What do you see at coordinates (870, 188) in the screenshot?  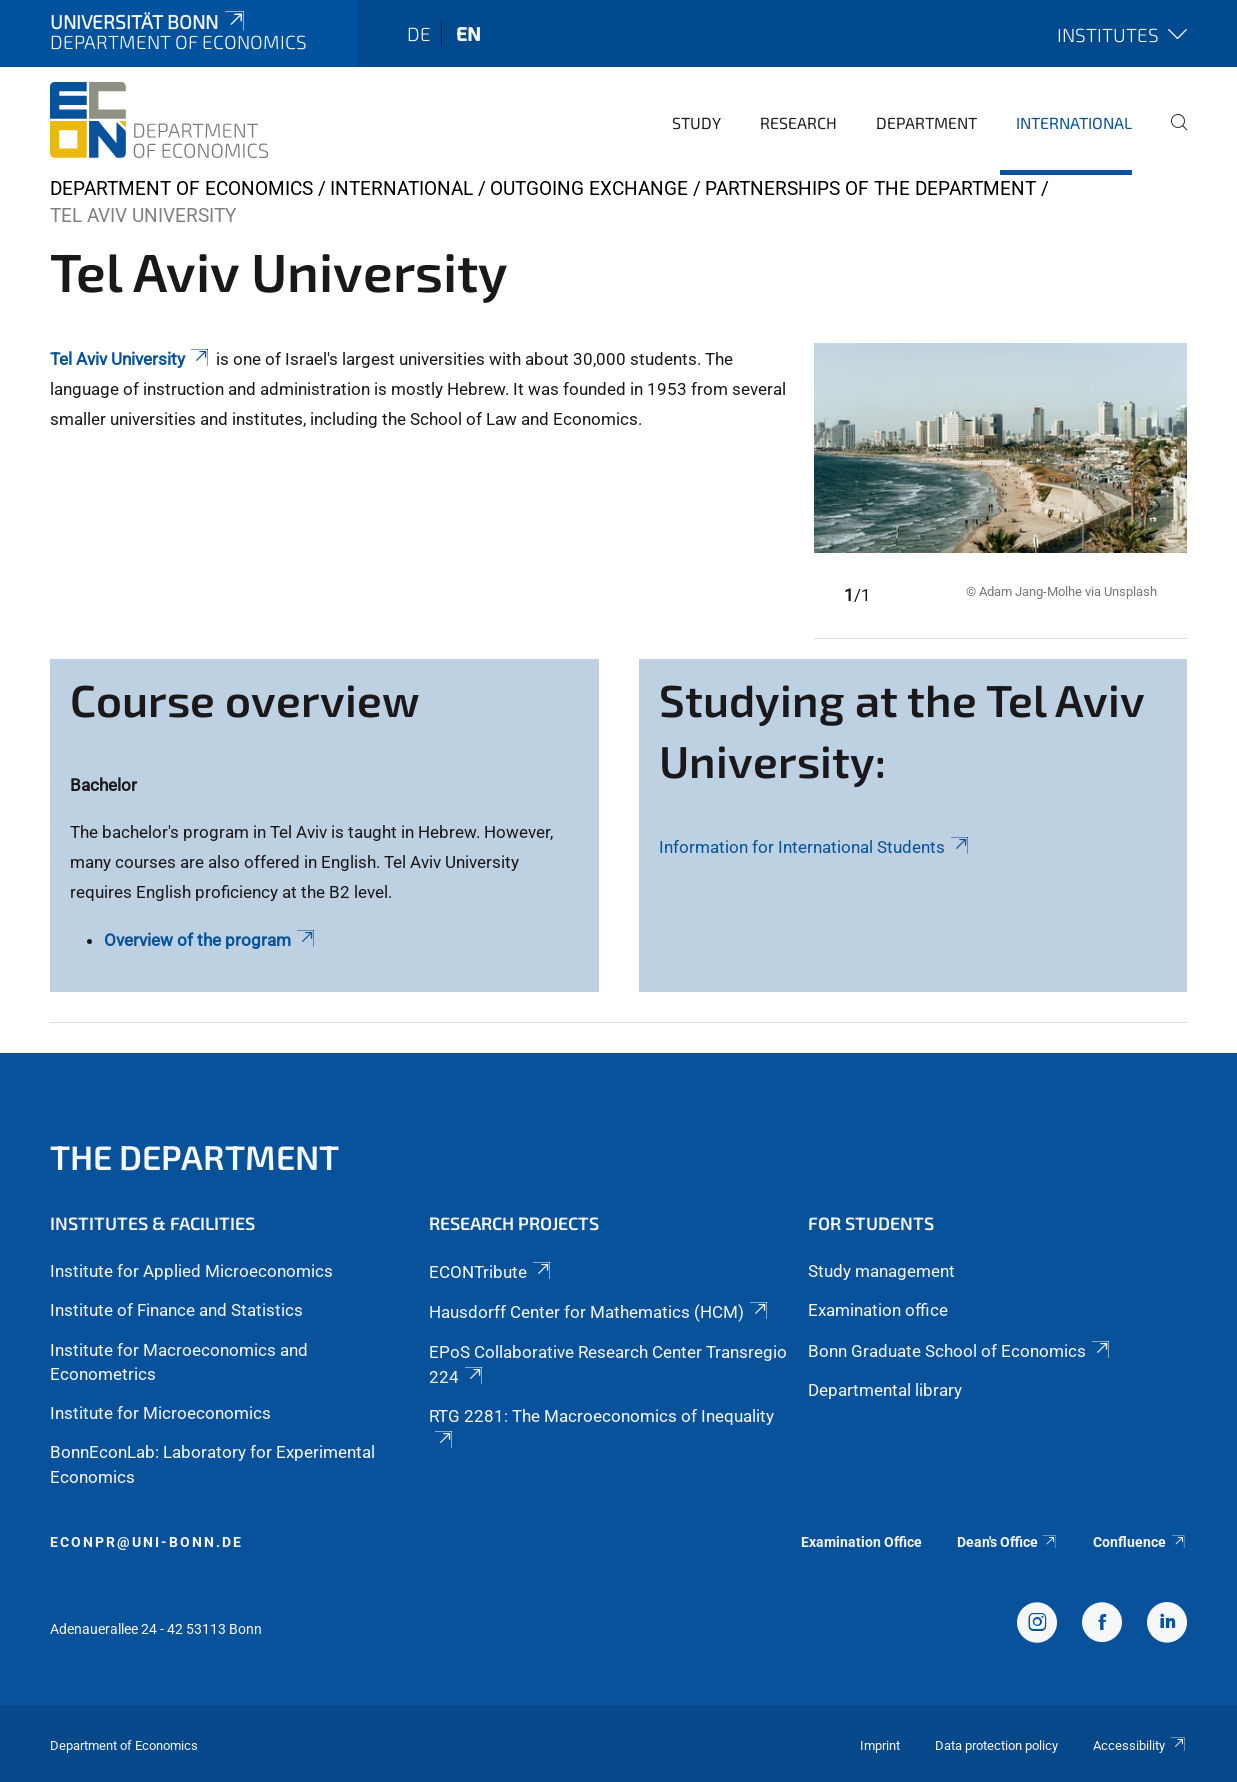 I see `Partnerships of the department` at bounding box center [870, 188].